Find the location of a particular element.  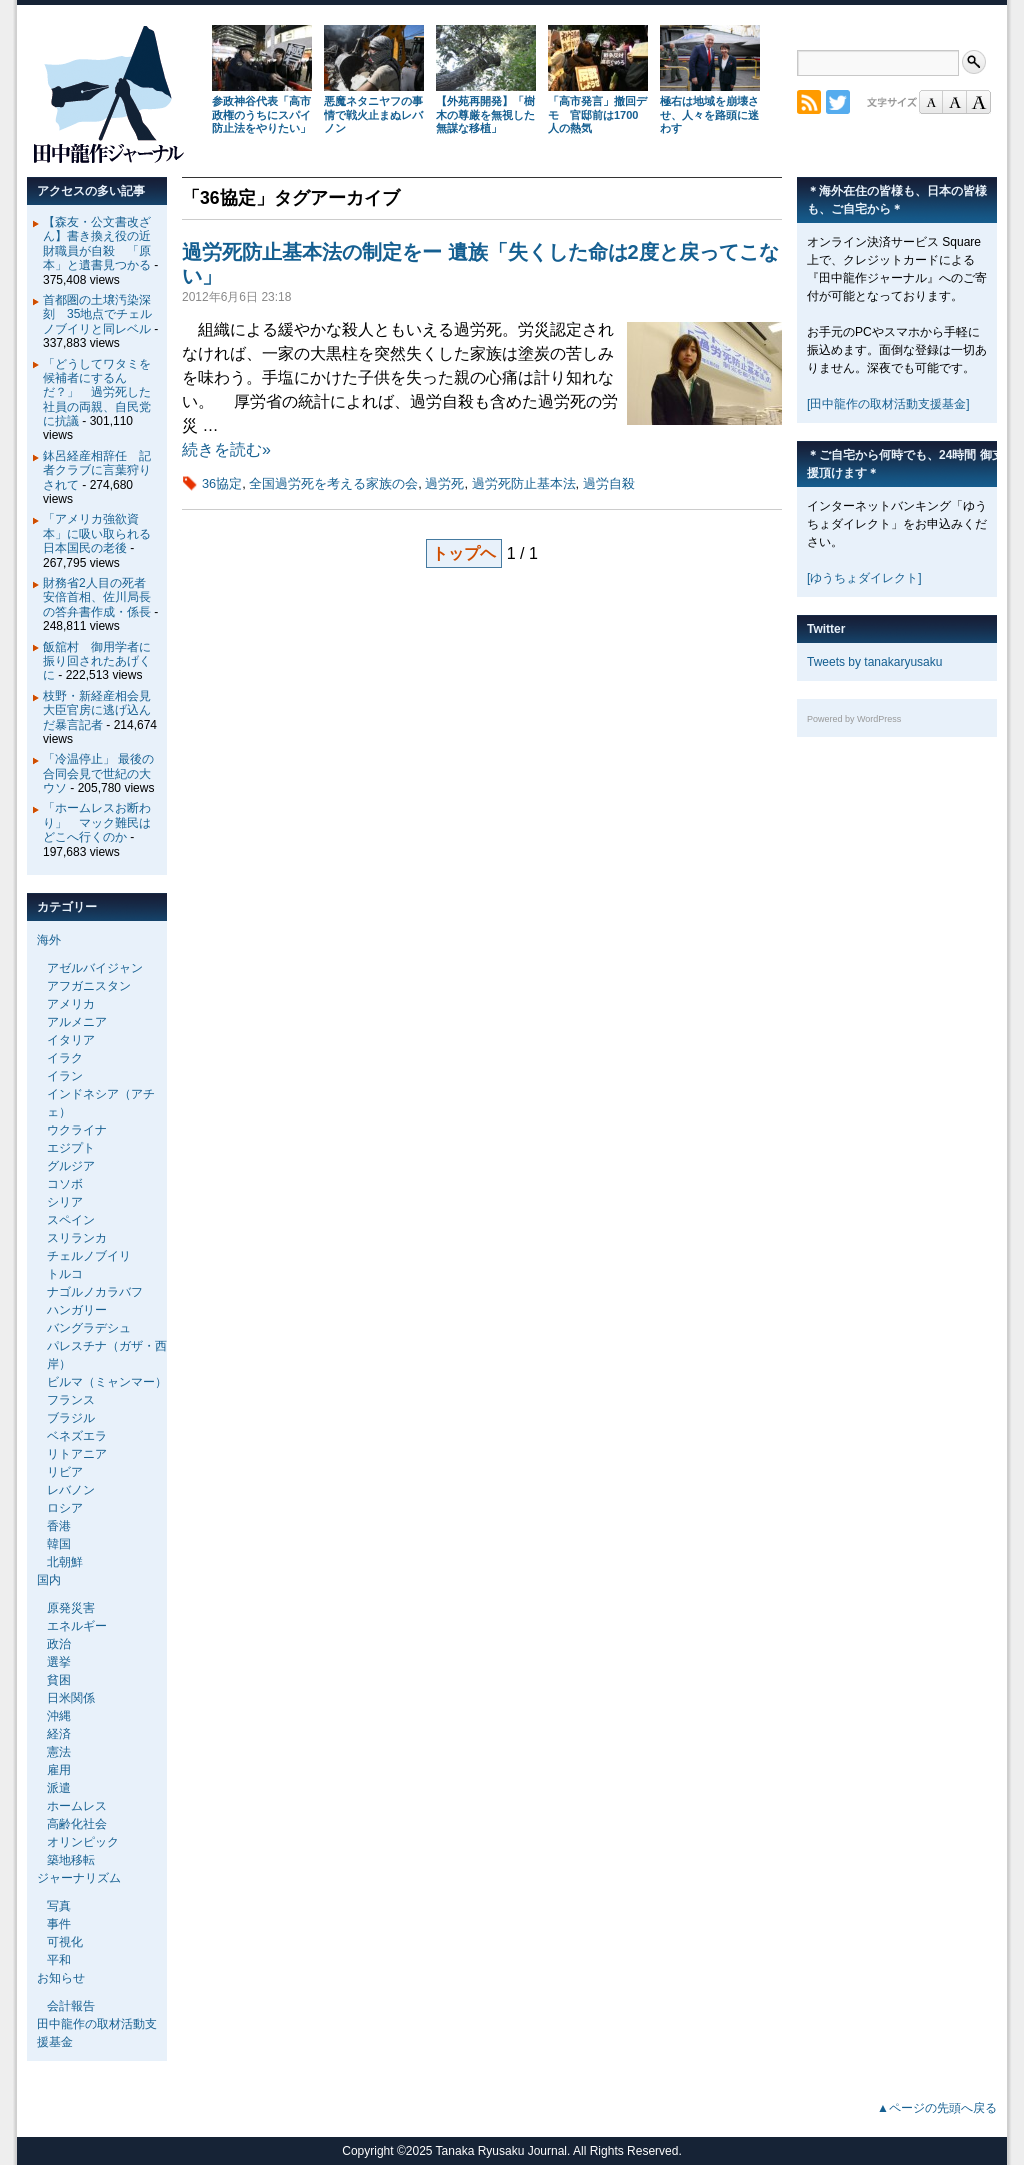

原発災害 is located at coordinates (71, 1608).